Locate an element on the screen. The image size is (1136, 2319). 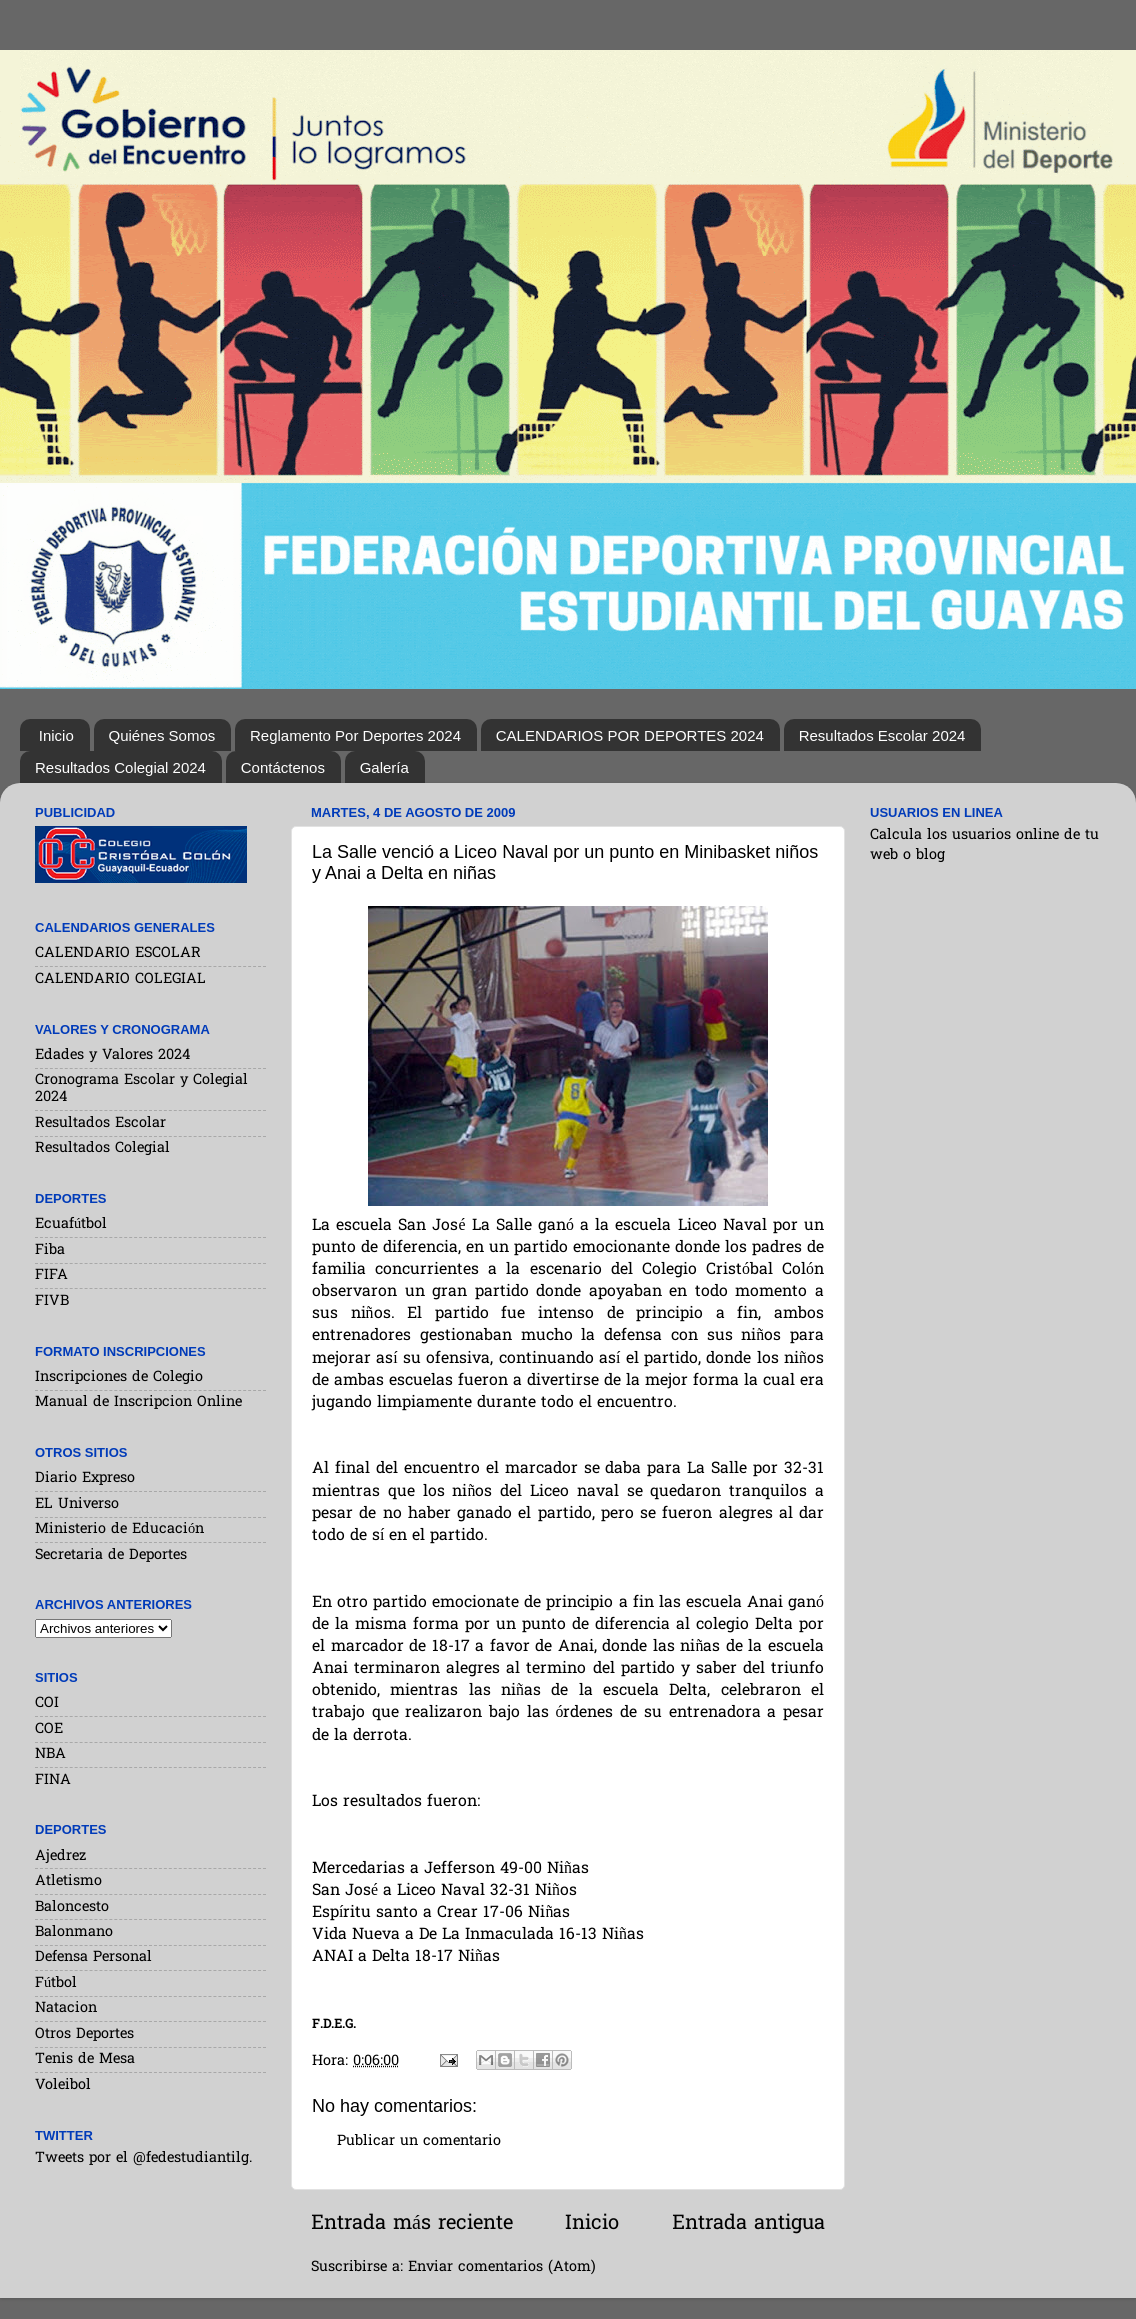
NBA is located at coordinates (50, 1754).